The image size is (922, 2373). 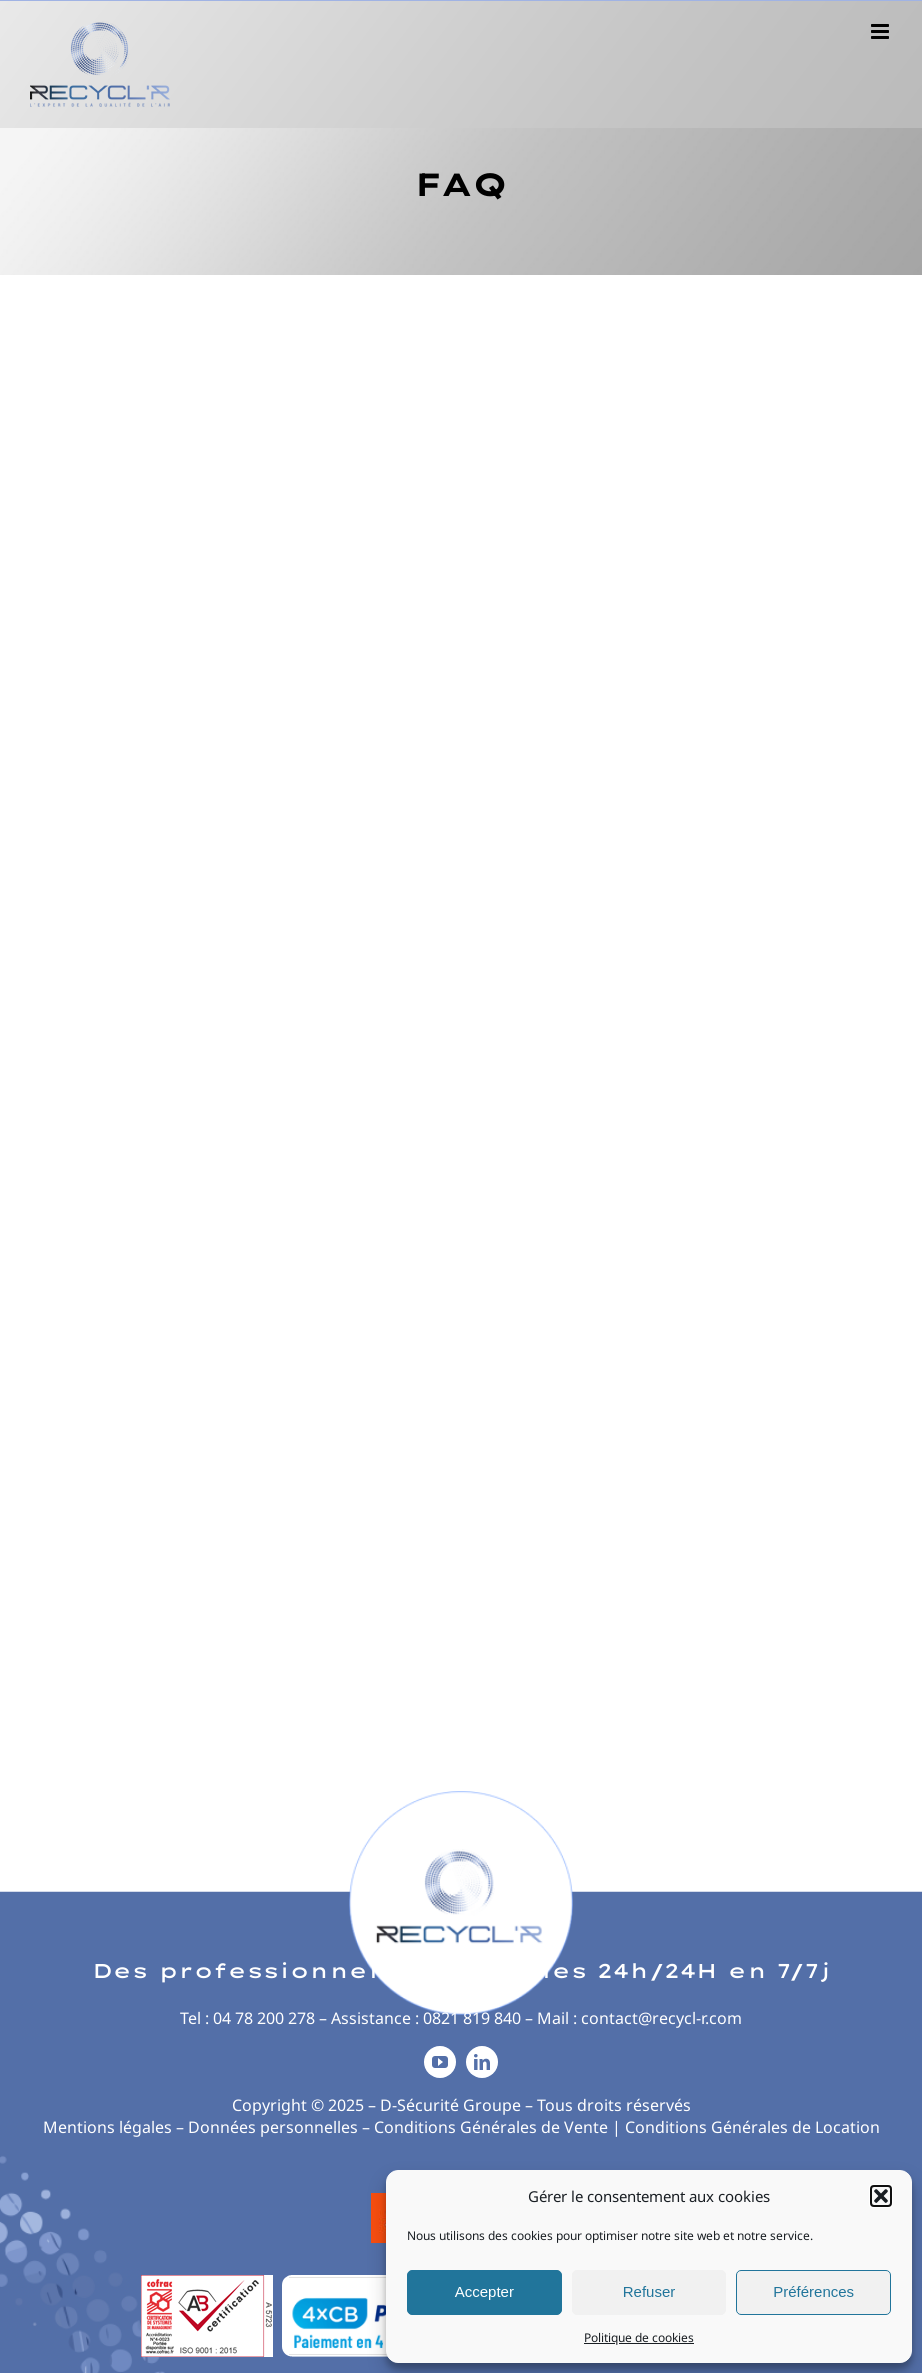 I want to click on contact@recycl-r.com, so click(x=661, y=2018).